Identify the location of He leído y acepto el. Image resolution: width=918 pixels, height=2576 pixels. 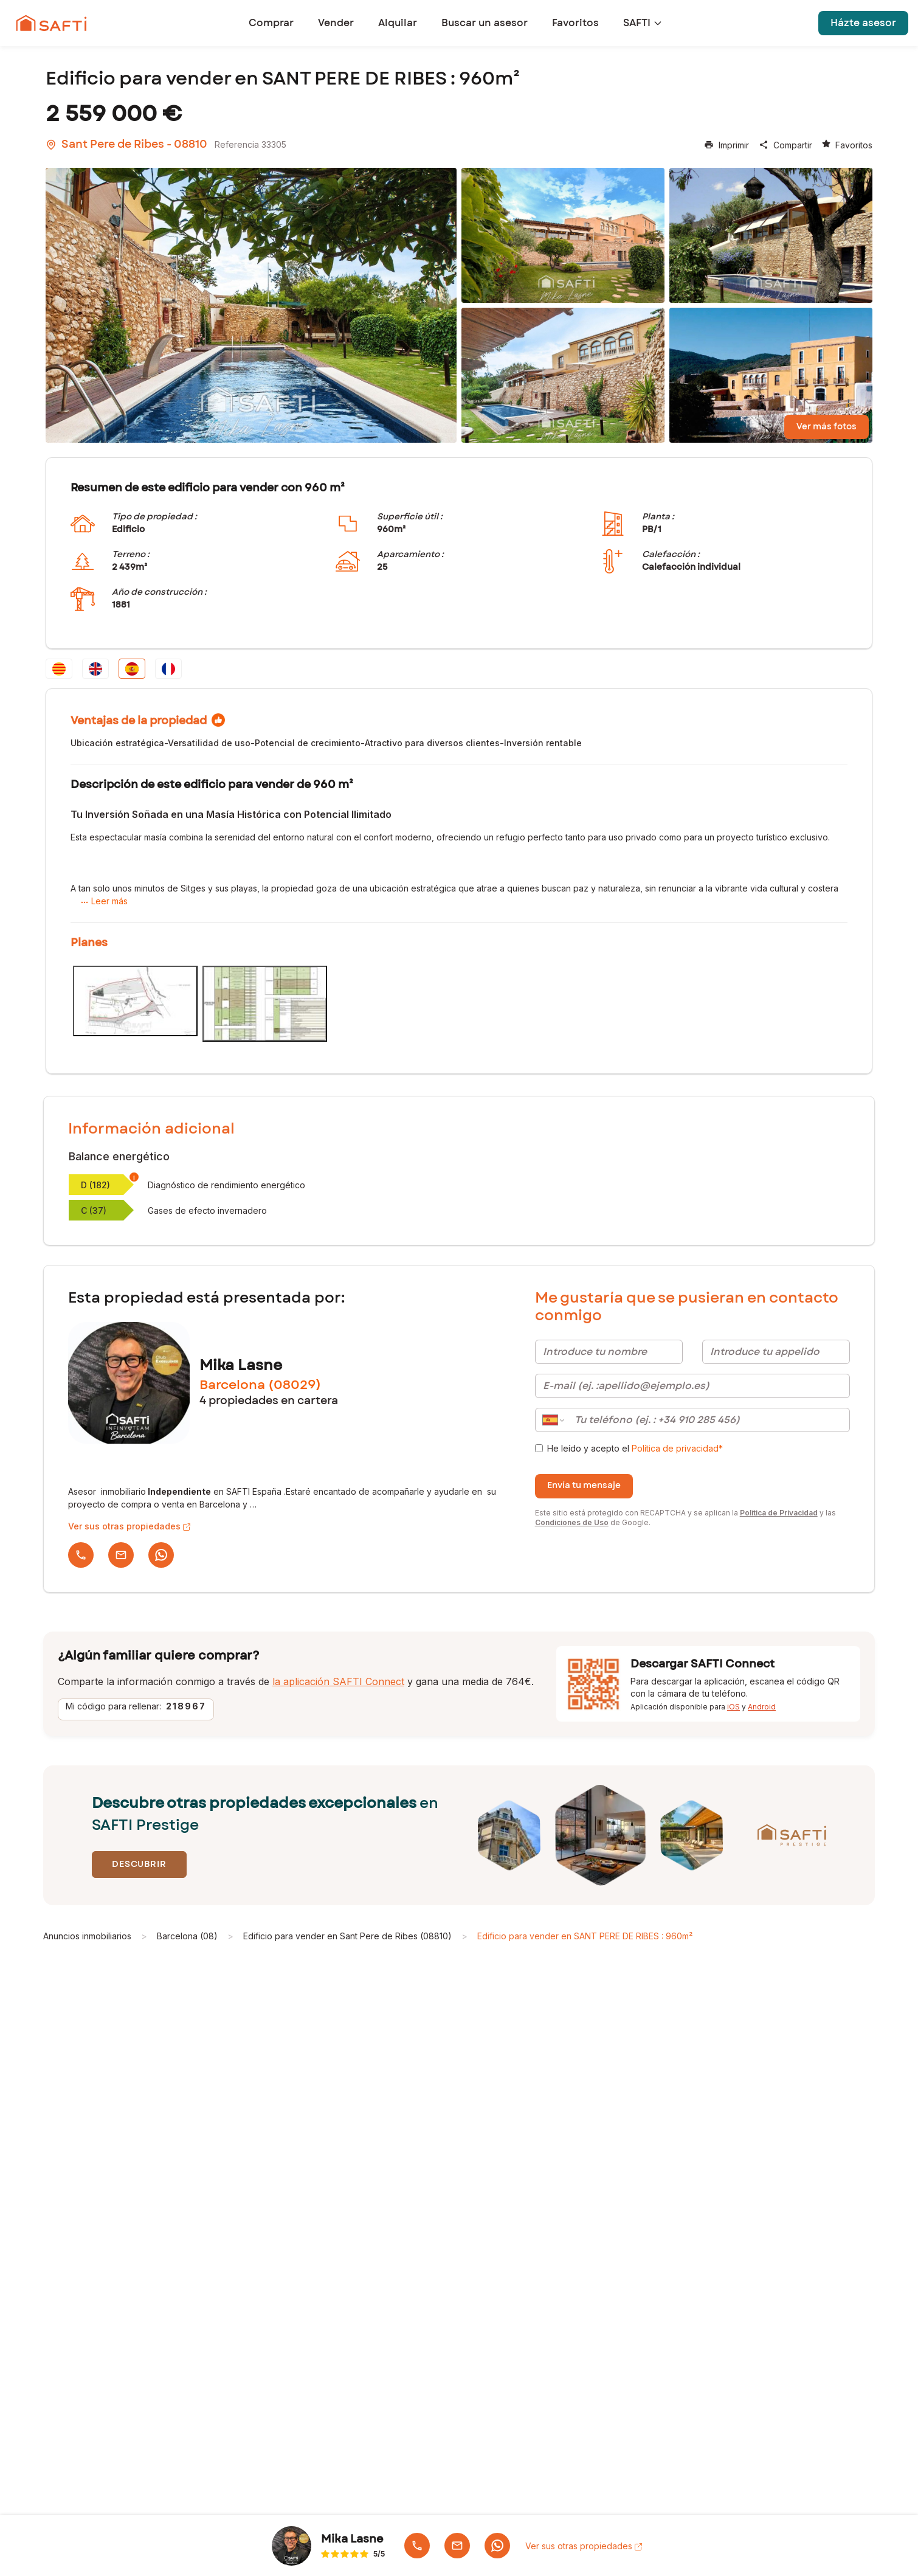
(635, 1448).